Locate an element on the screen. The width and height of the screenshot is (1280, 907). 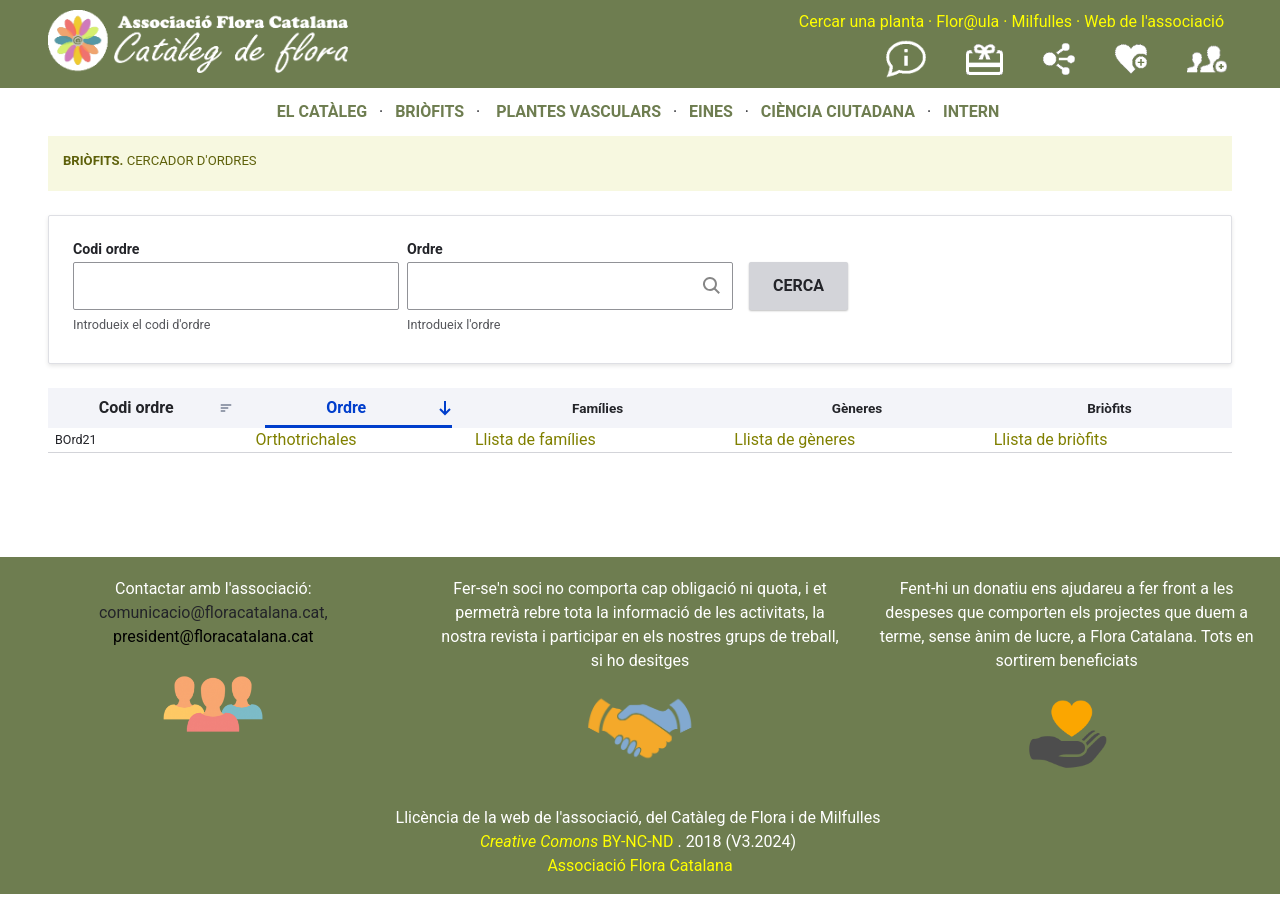
Milfulles is located at coordinates (1041, 21).